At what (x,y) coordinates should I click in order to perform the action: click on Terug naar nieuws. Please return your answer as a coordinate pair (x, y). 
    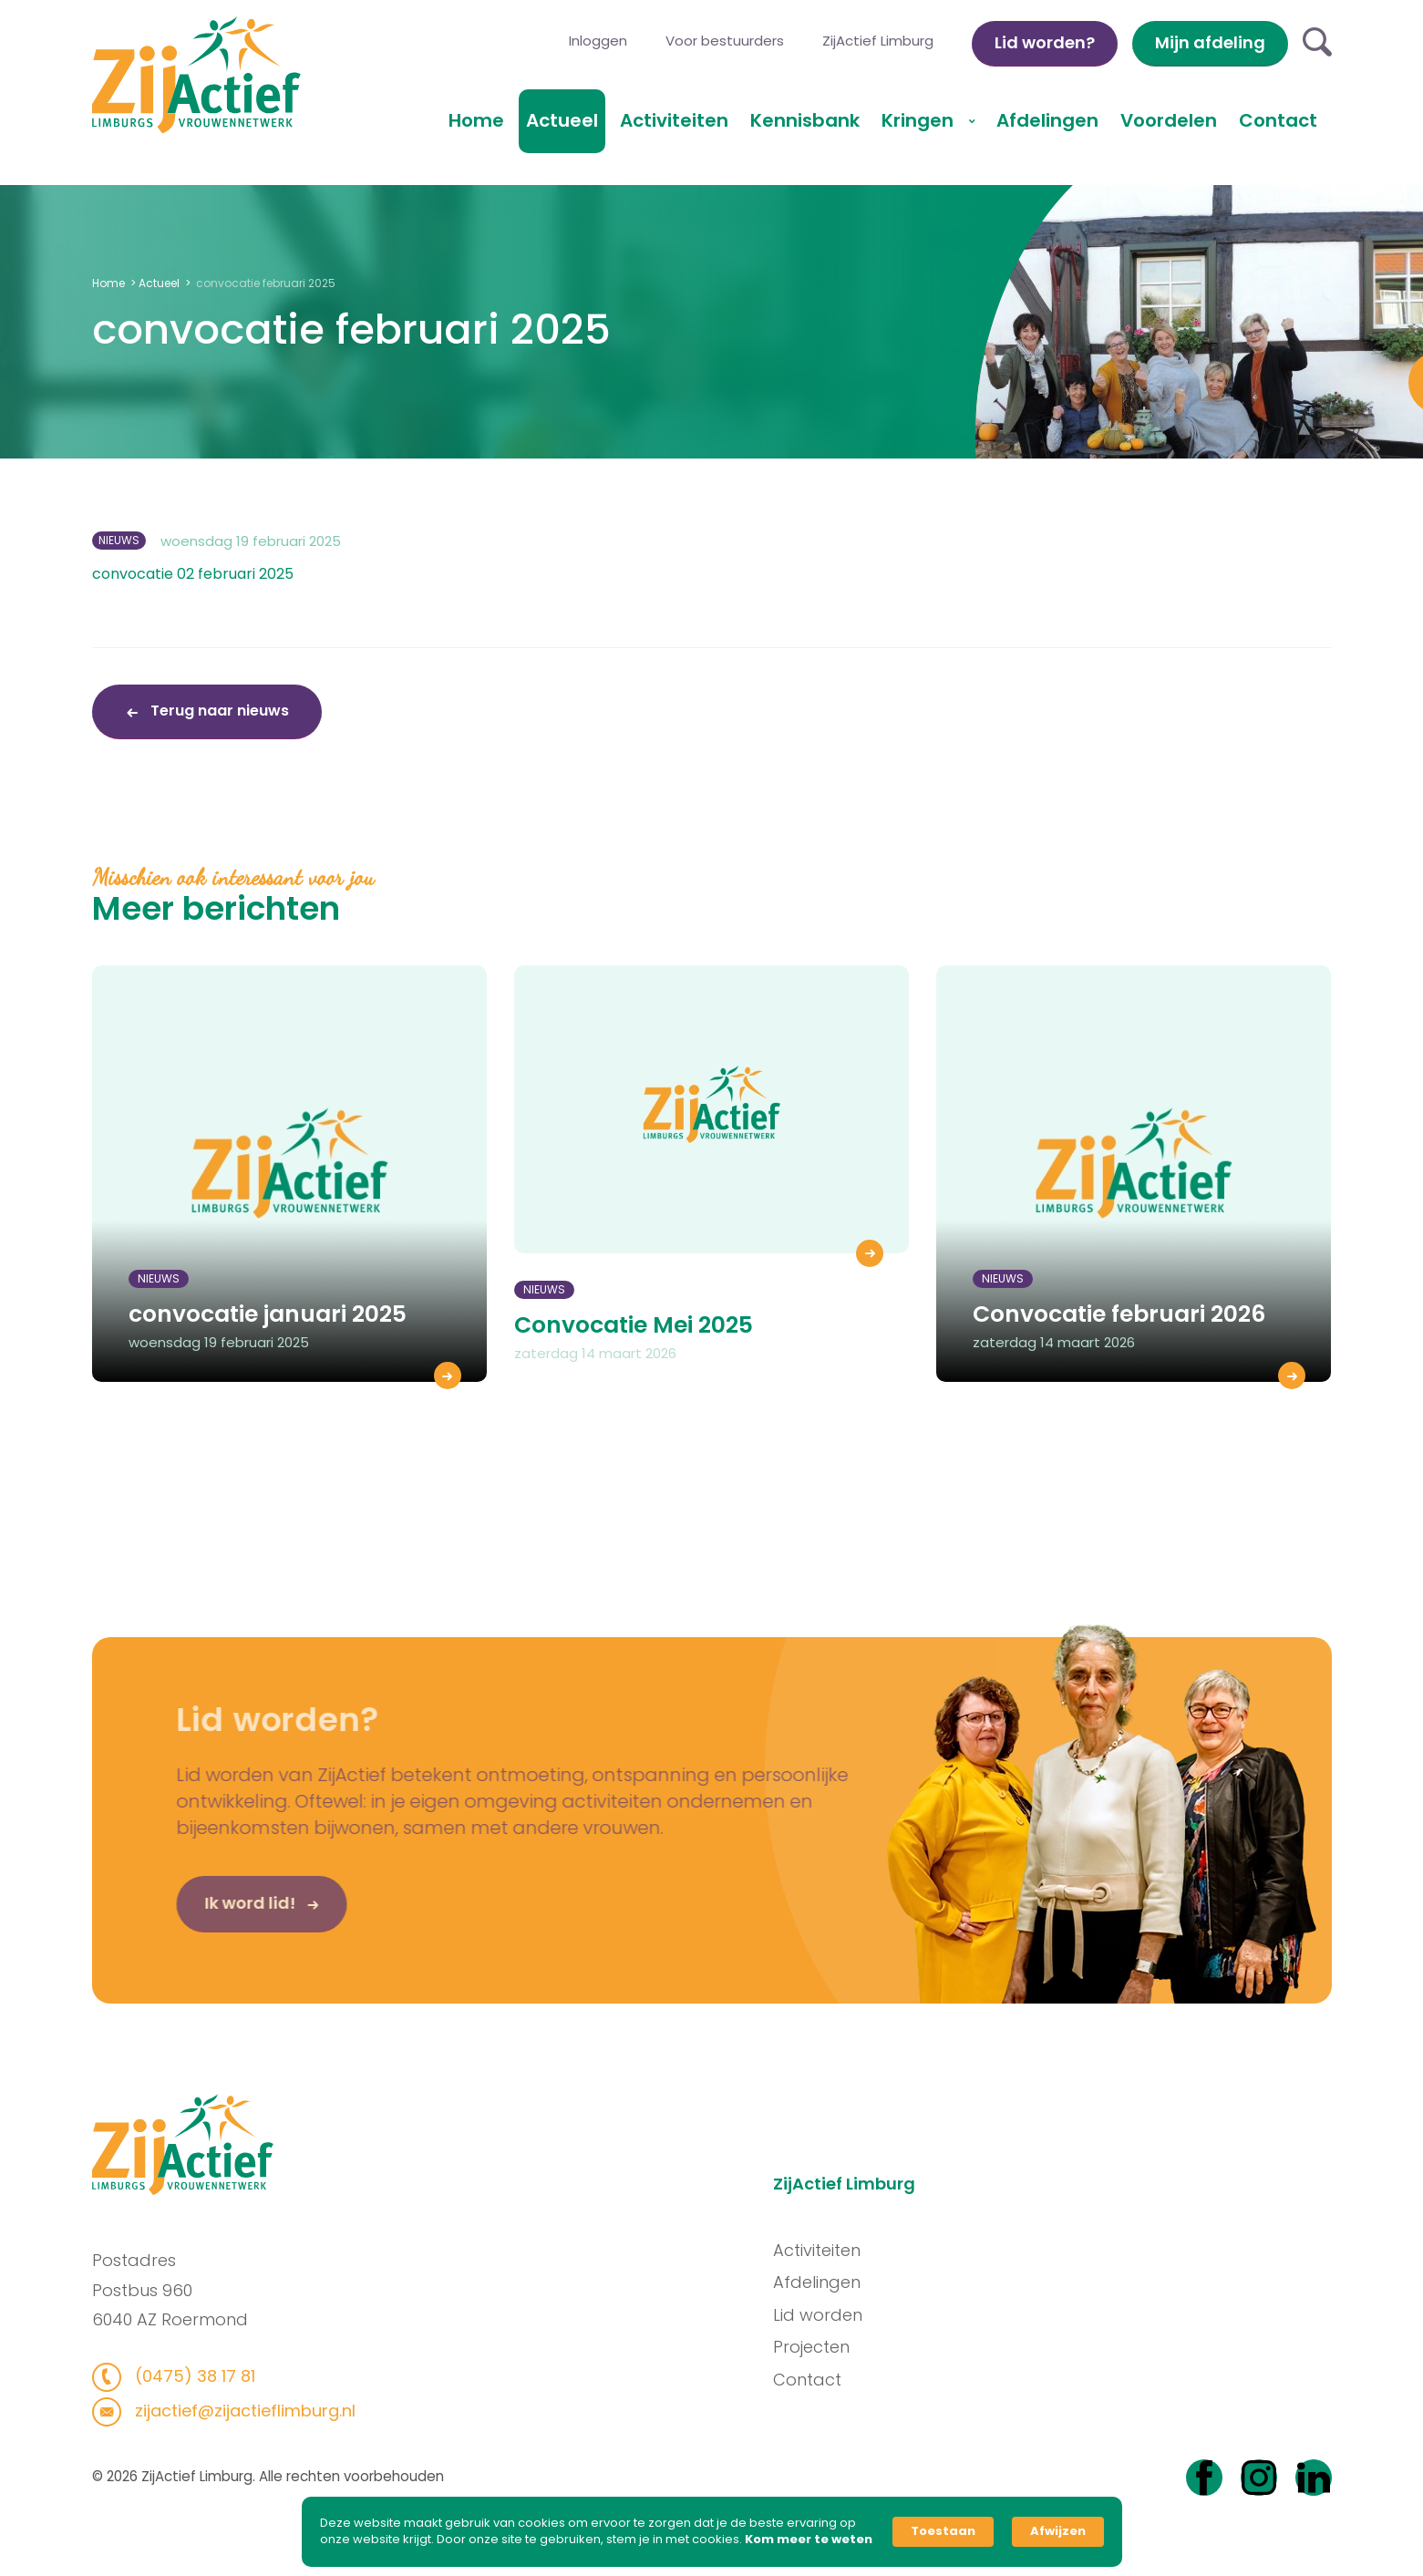
    Looking at the image, I should click on (218, 710).